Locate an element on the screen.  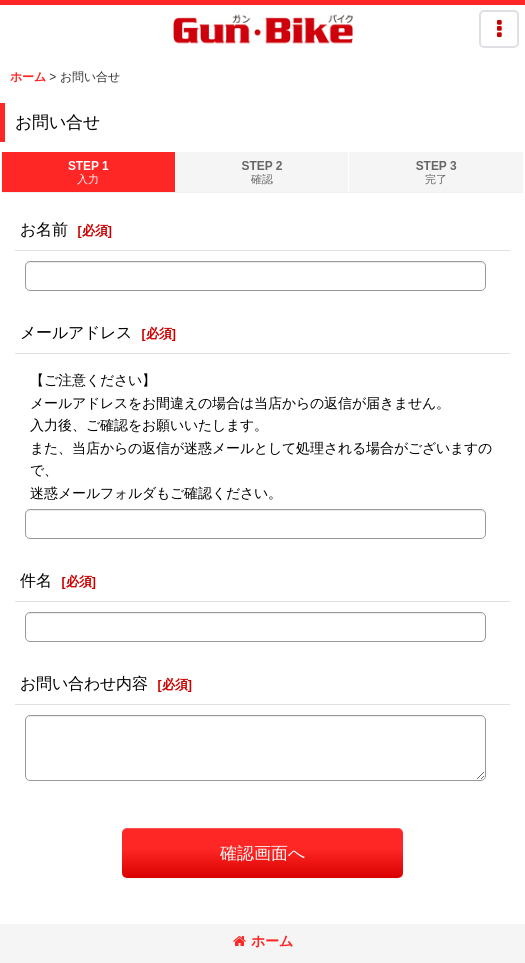
[button] is located at coordinates (499, 29).